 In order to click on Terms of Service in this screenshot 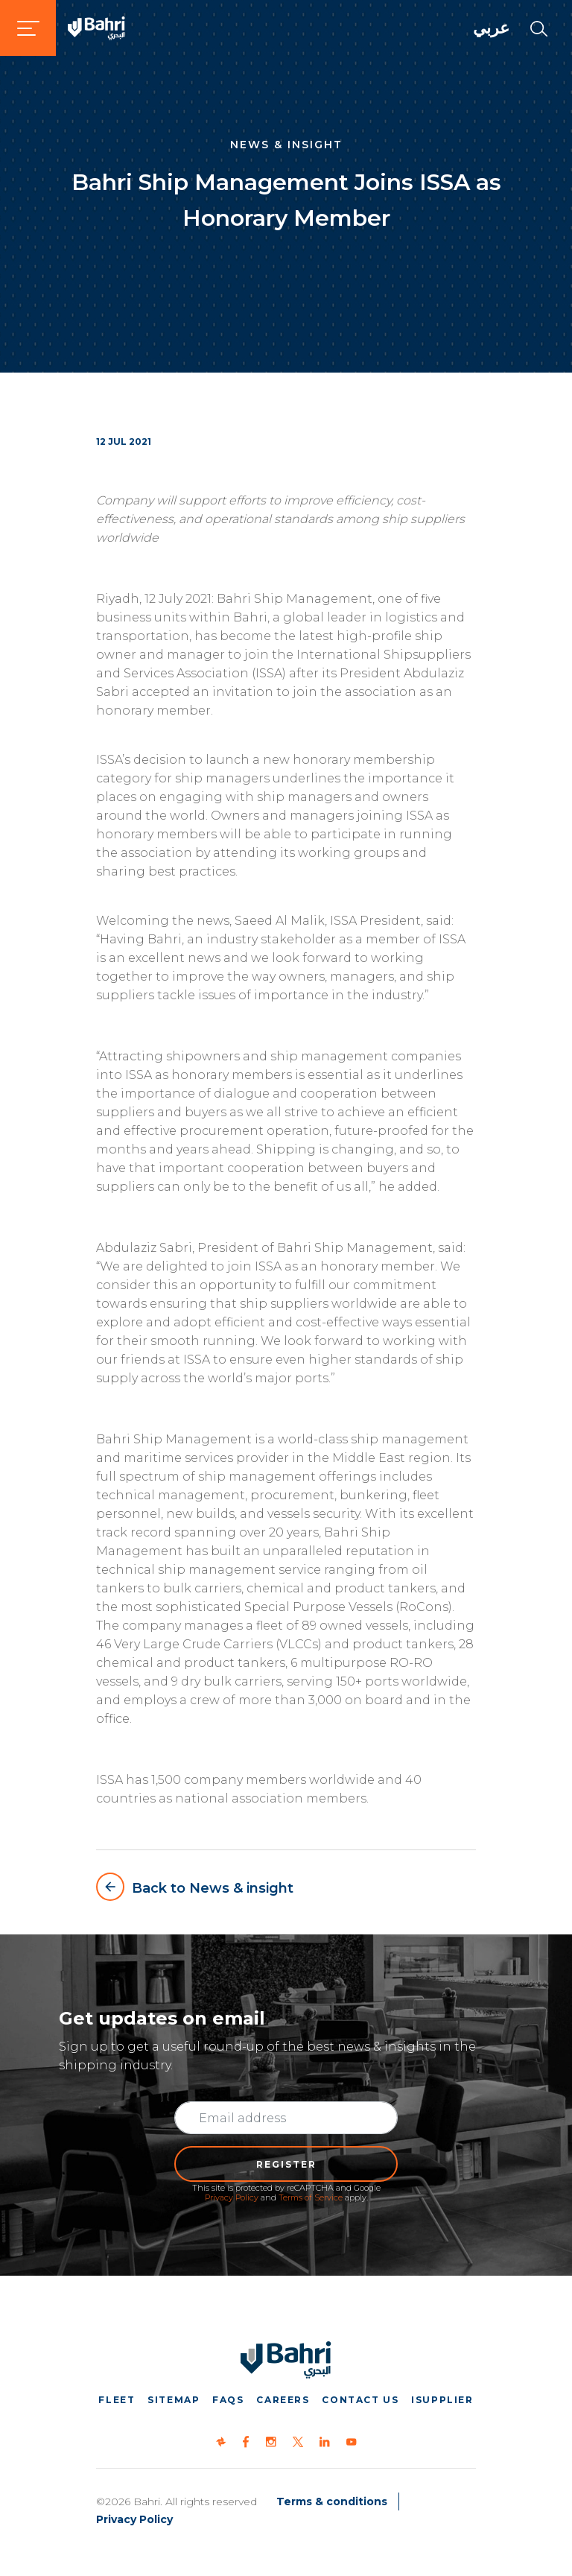, I will do `click(311, 2197)`.